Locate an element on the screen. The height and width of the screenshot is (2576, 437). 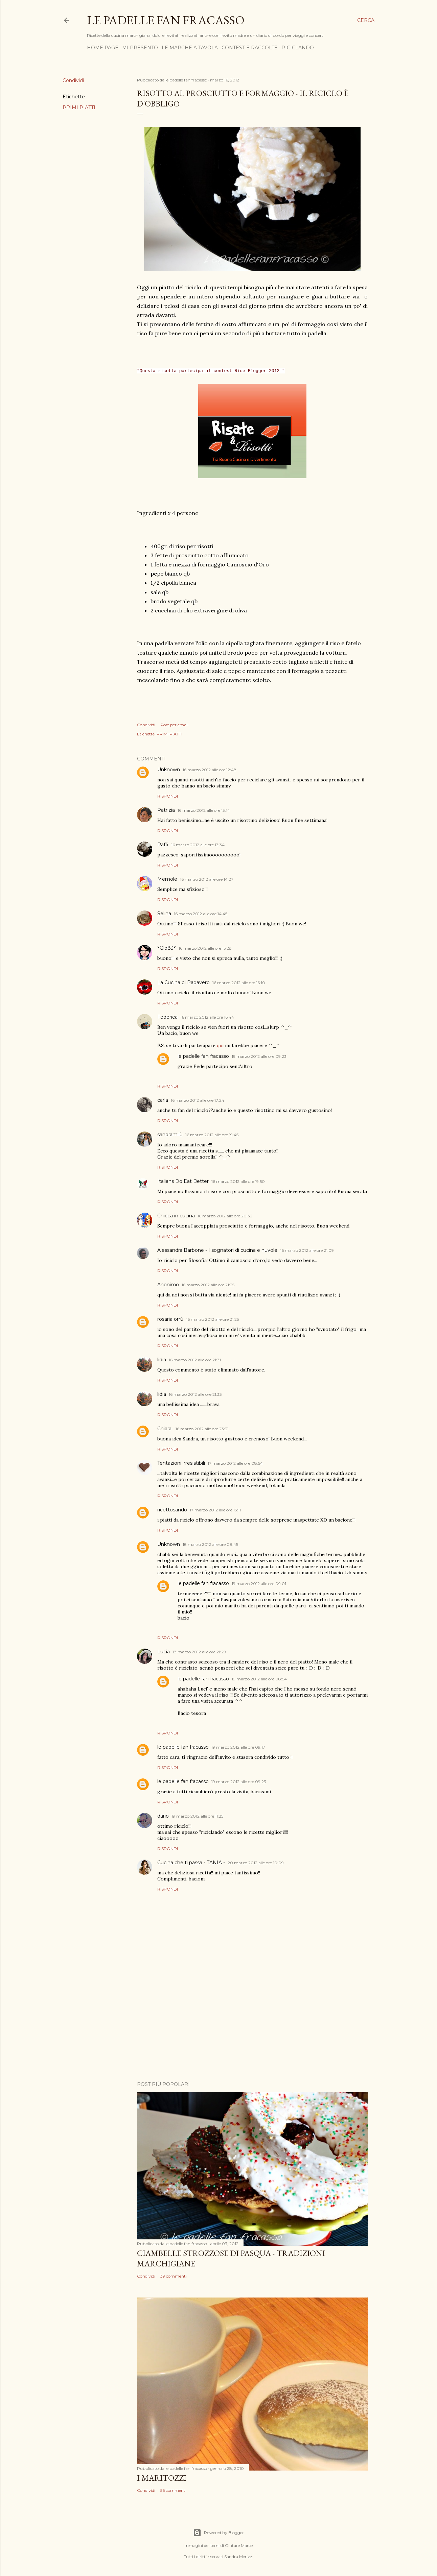
16 marzo 2012 alle ore 16:10 is located at coordinates (238, 982).